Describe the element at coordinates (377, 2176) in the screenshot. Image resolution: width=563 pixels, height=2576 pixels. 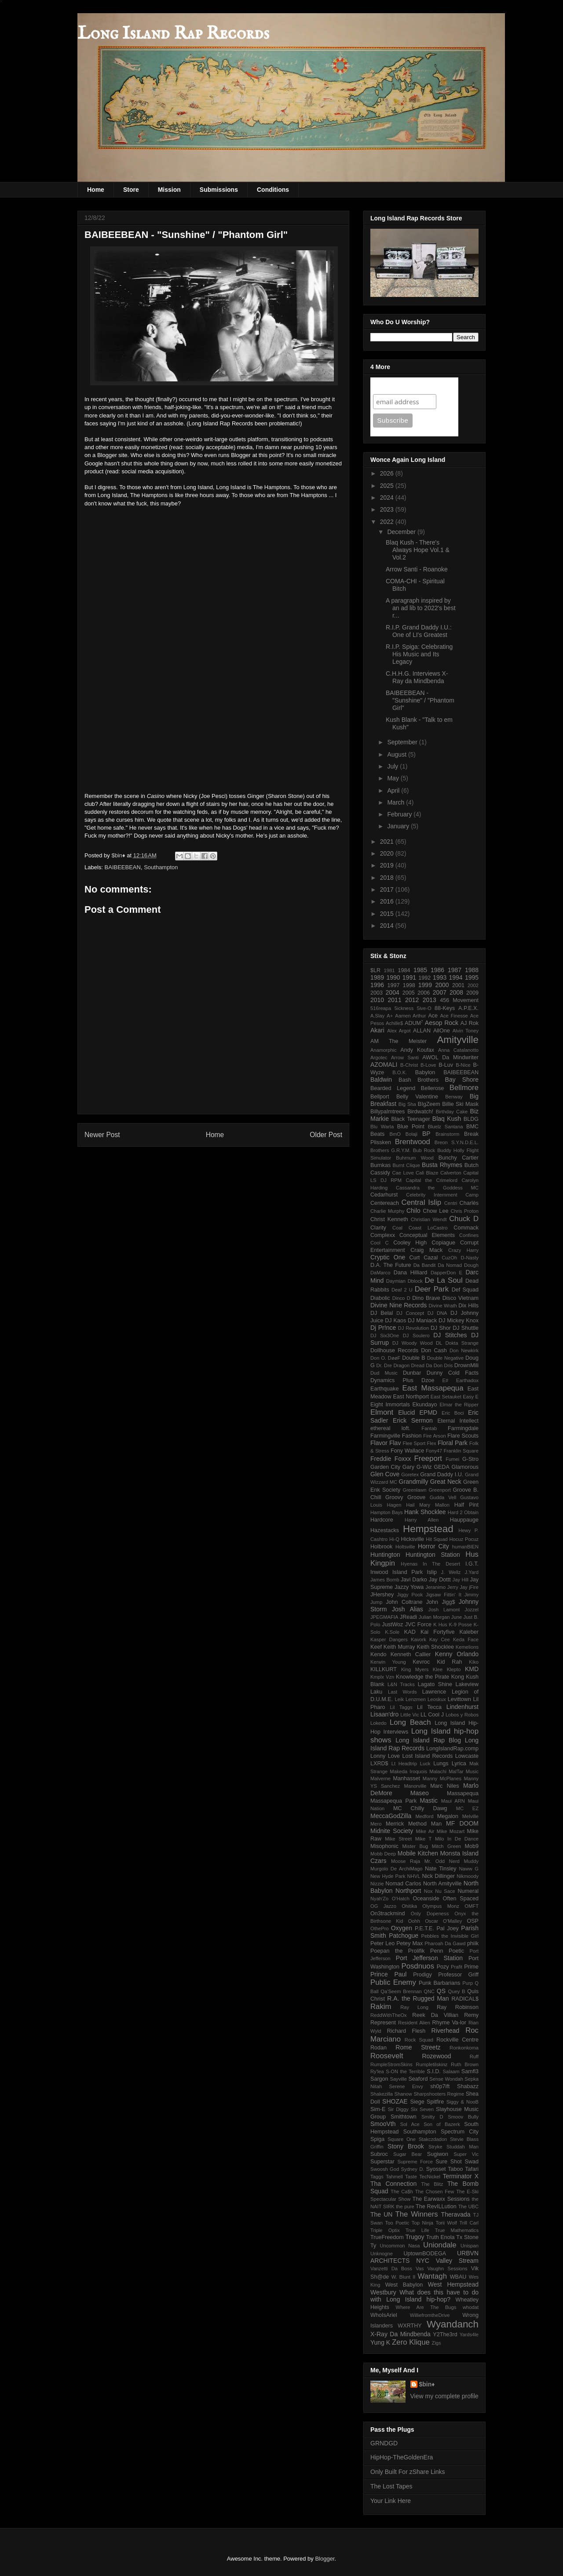
I see `Taggs` at that location.